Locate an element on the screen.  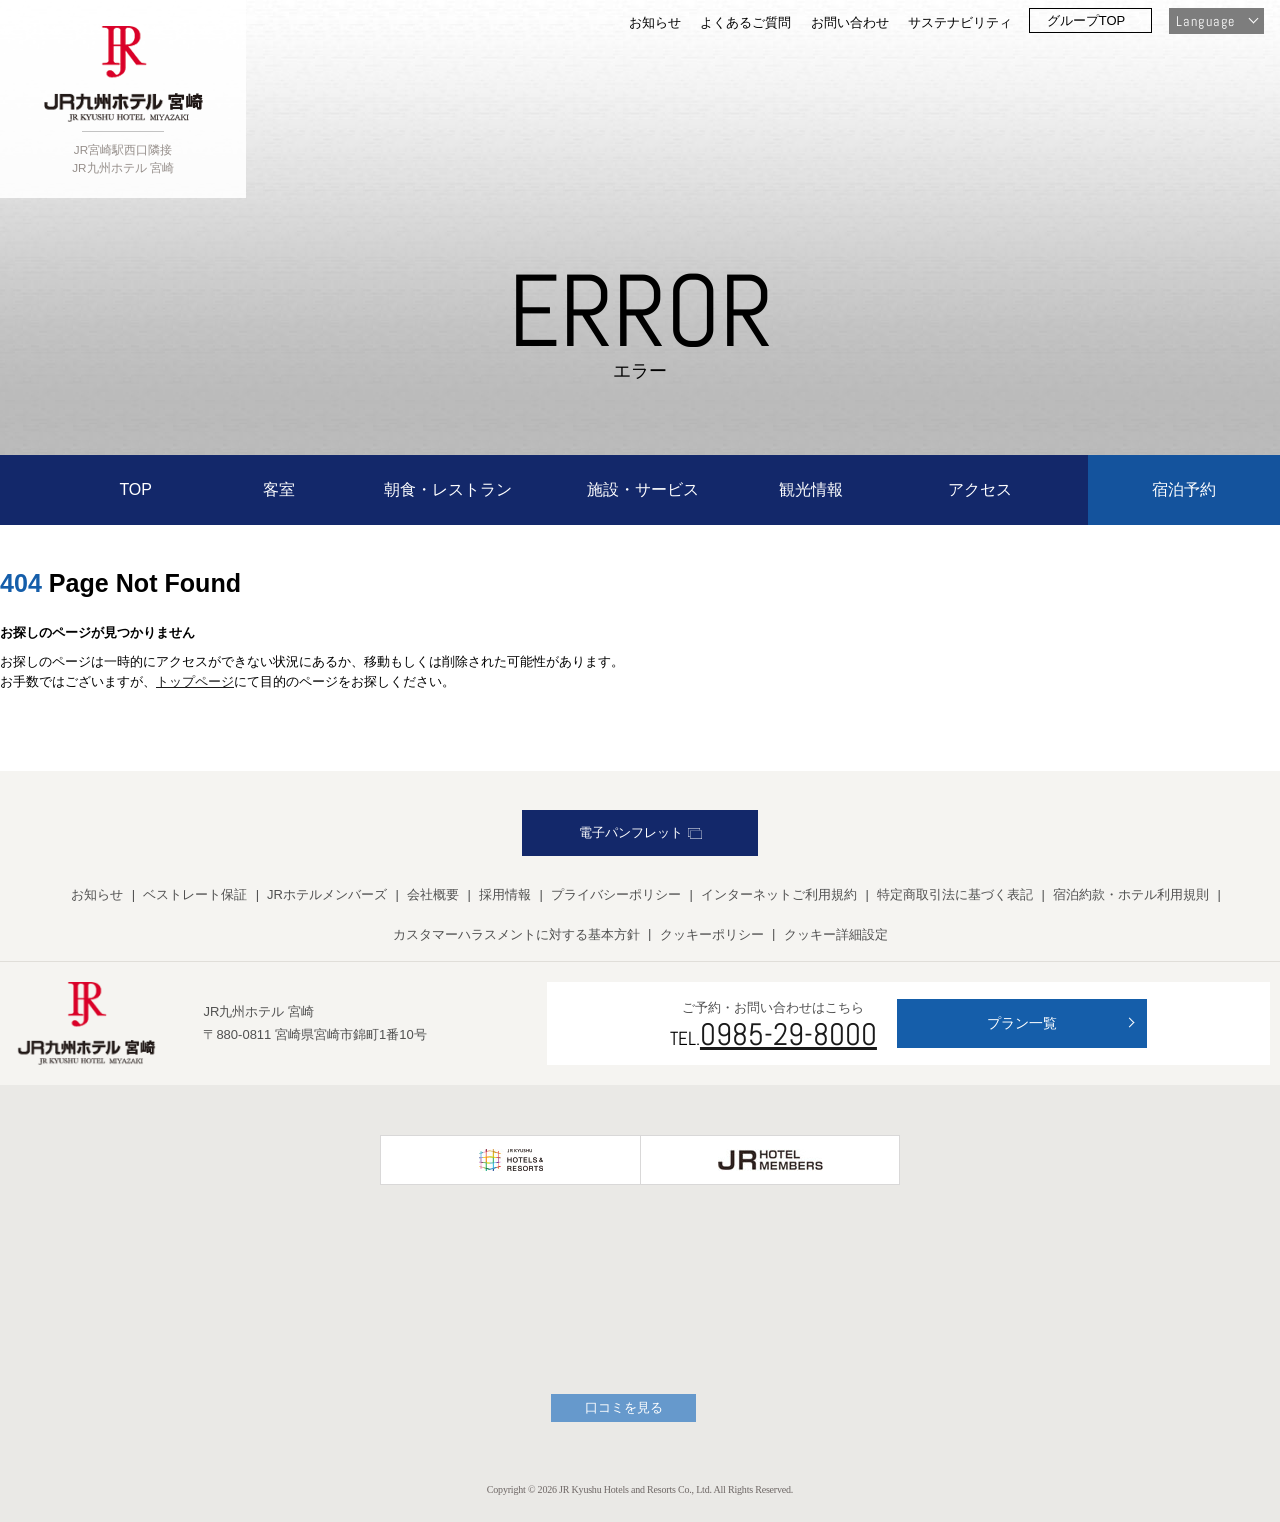
客室 is located at coordinates (279, 489).